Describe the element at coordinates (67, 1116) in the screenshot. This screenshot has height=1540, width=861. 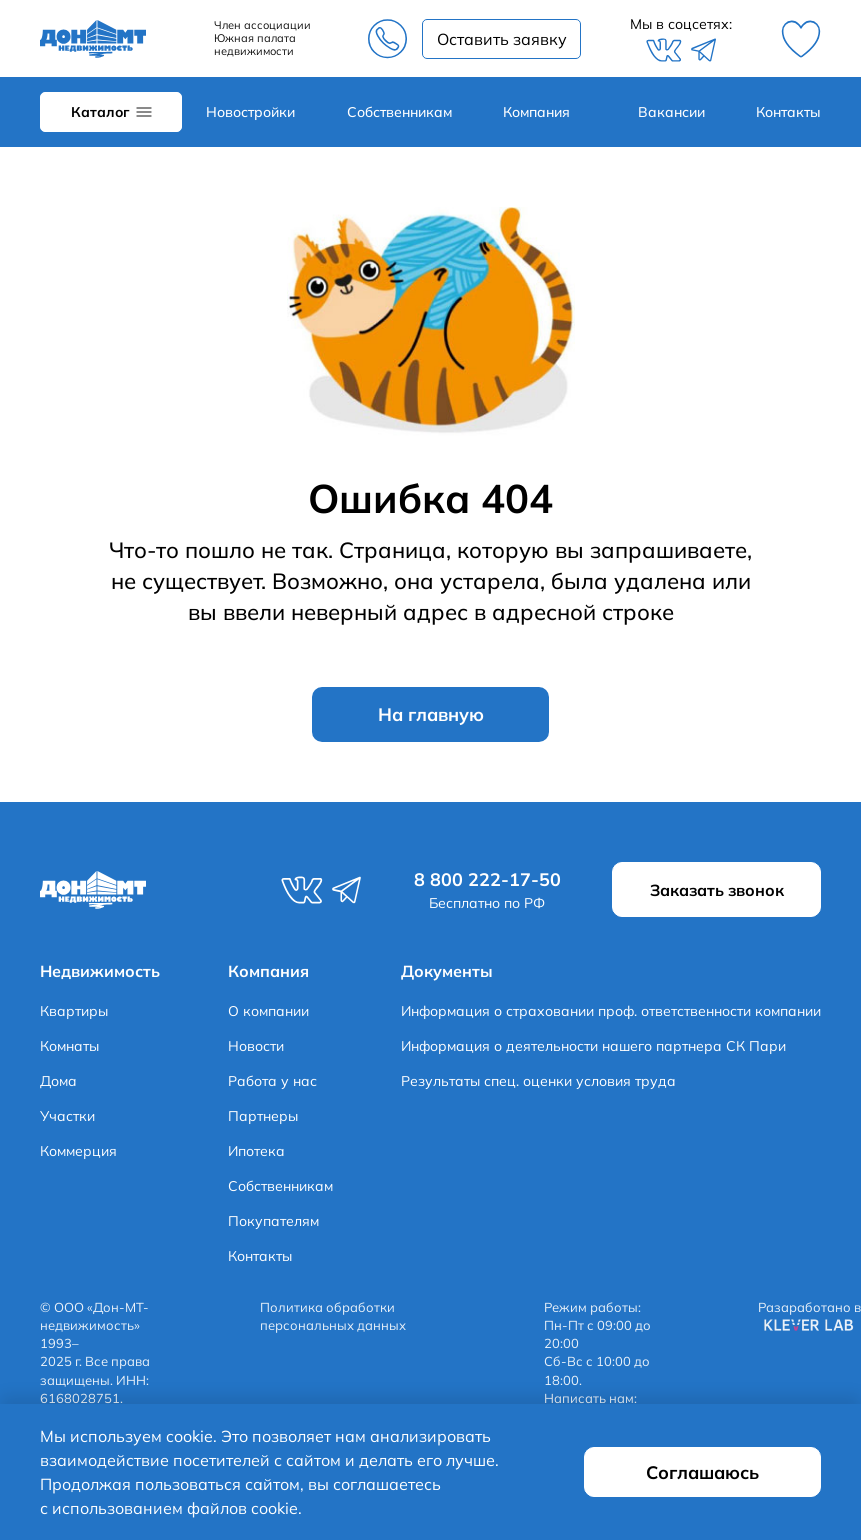
I see `Участки` at that location.